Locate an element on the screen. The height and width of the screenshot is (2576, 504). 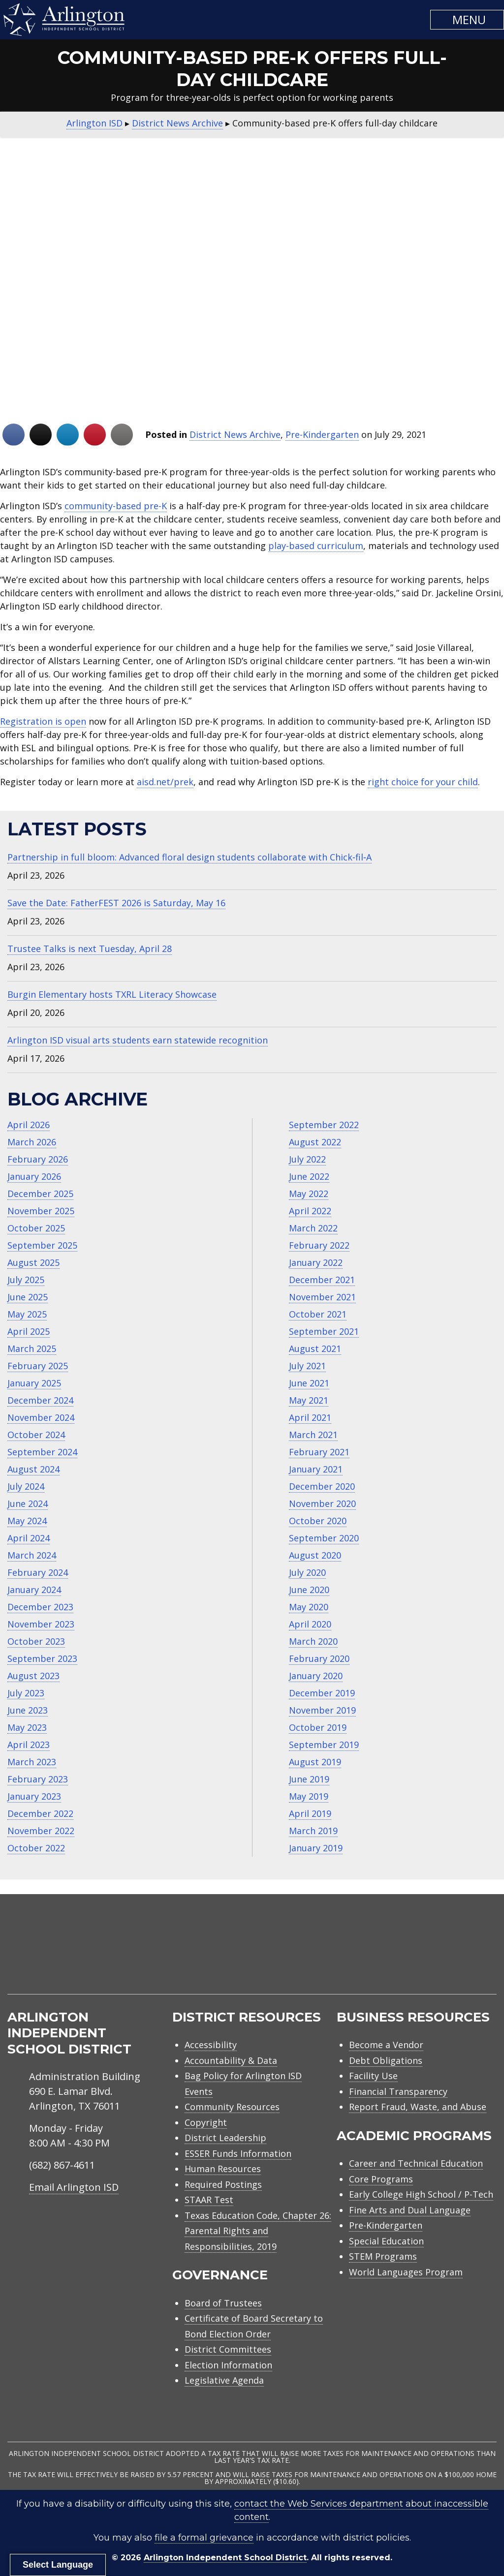
July 2022 is located at coordinates (307, 1159).